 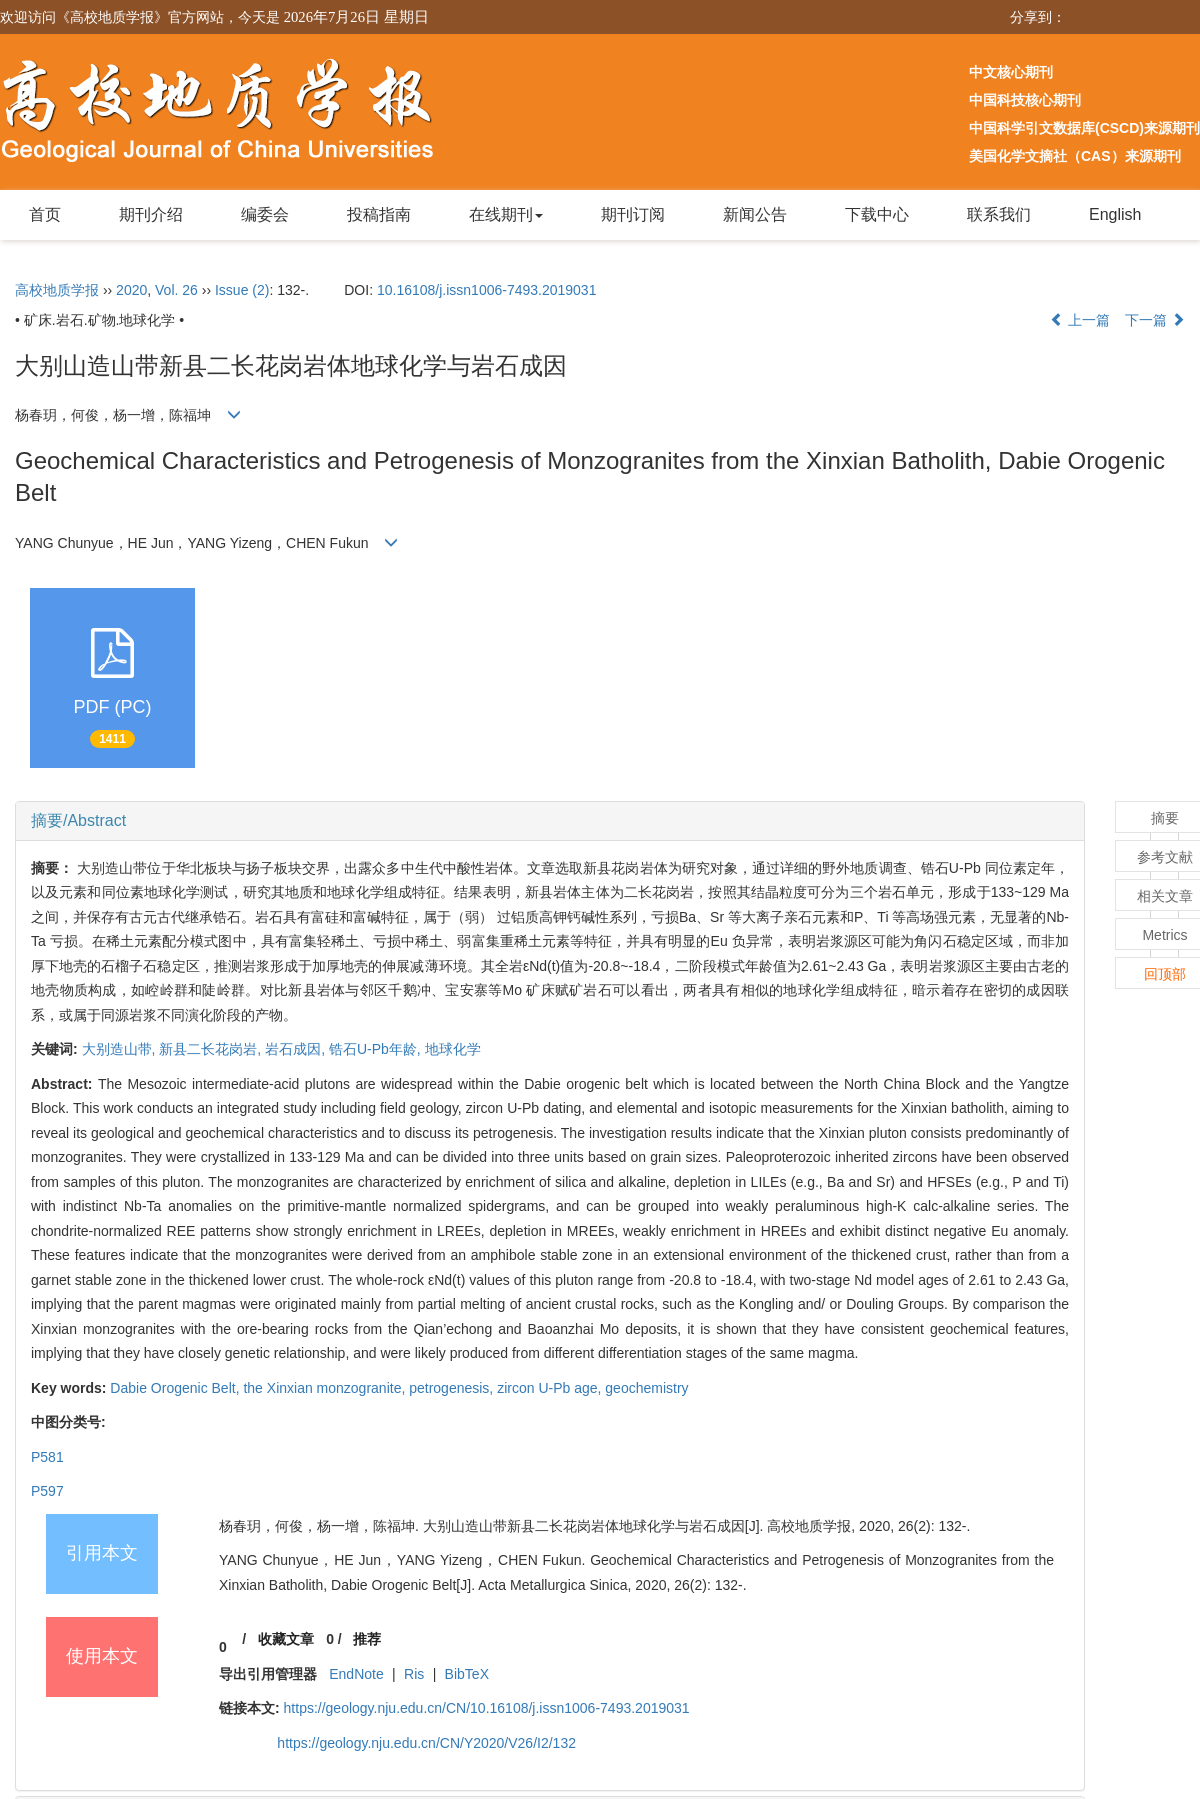 What do you see at coordinates (551, 1388) in the screenshot?
I see `zircon U-Pb age,` at bounding box center [551, 1388].